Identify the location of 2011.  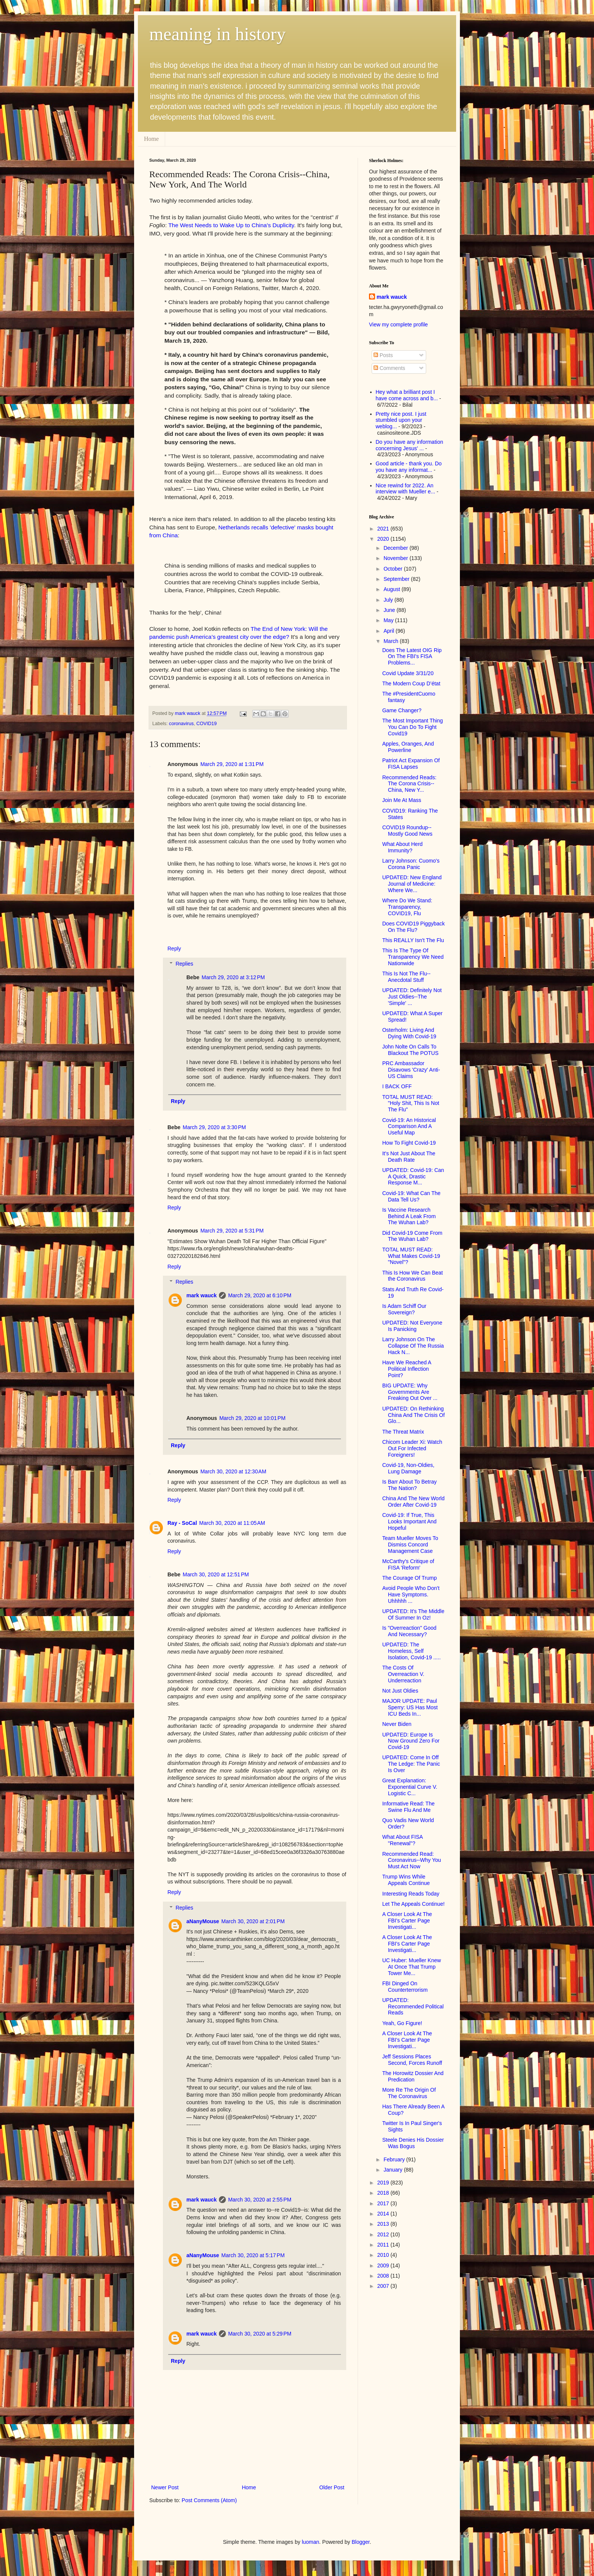
(384, 2245).